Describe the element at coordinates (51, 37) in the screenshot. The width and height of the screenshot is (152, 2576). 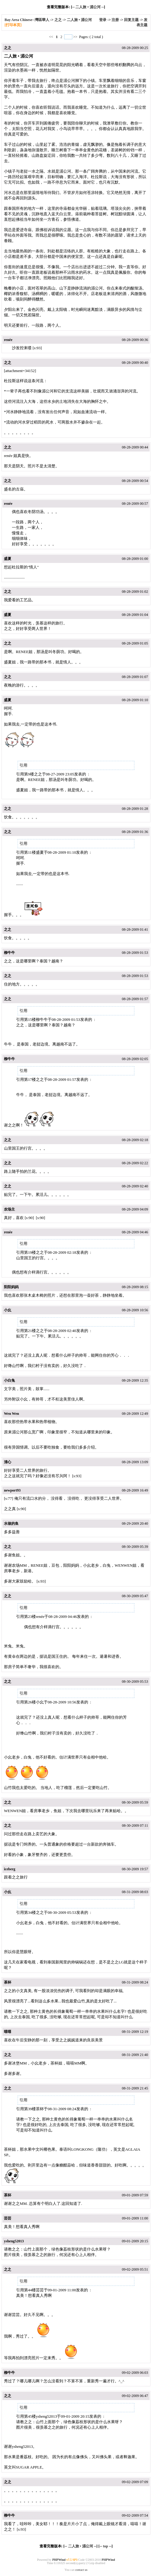
I see `<<` at that location.